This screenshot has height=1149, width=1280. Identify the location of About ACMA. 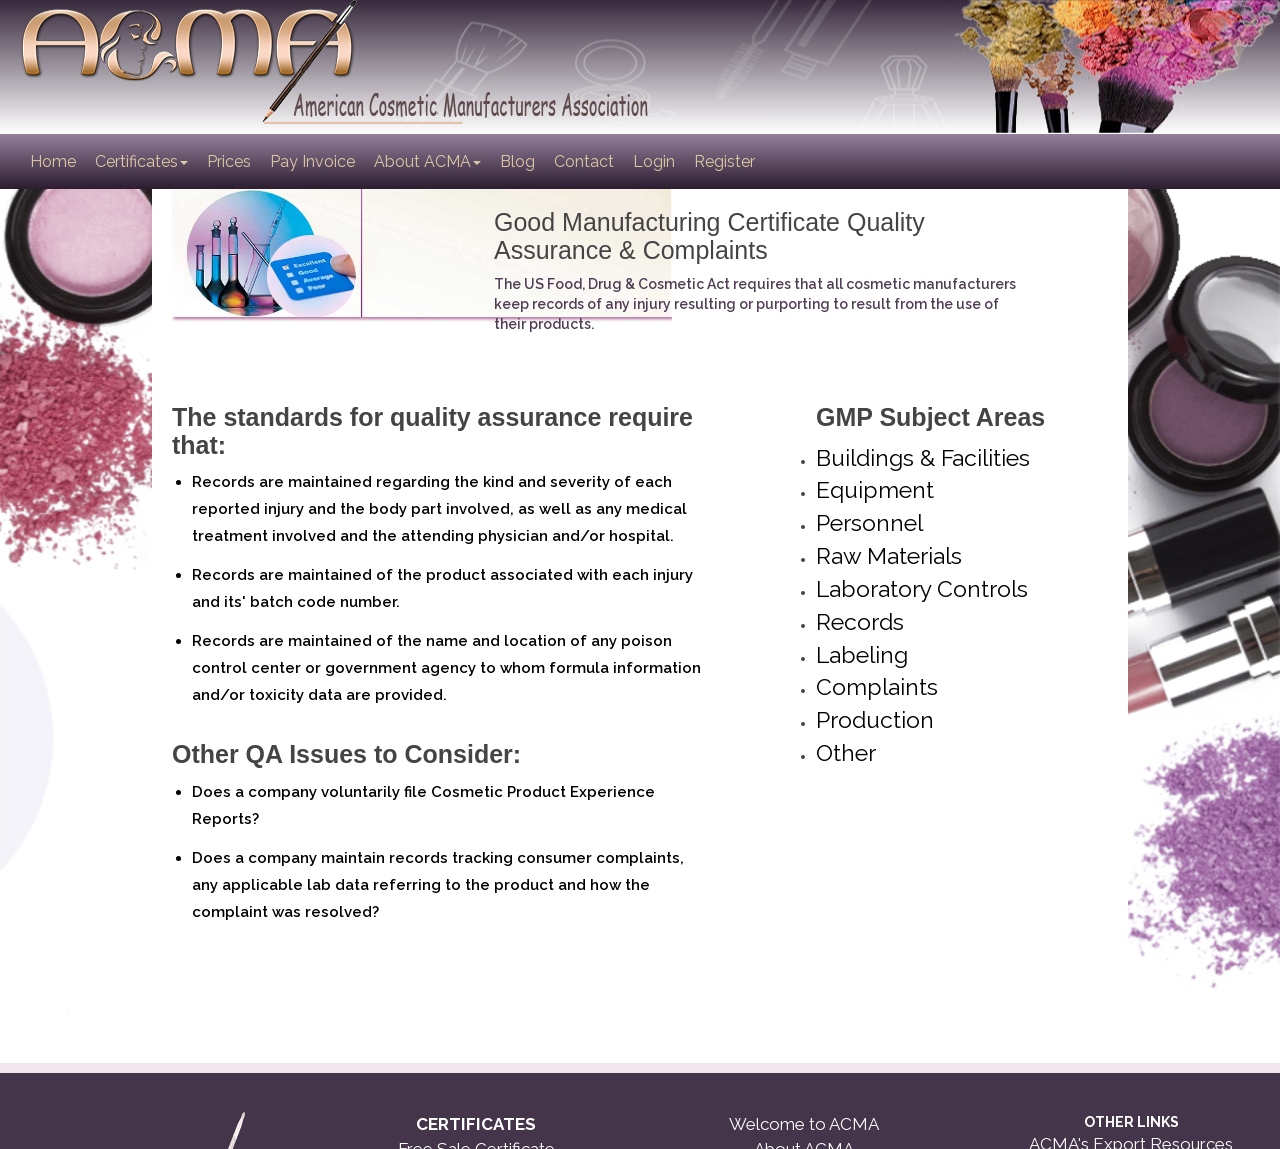
(427, 161).